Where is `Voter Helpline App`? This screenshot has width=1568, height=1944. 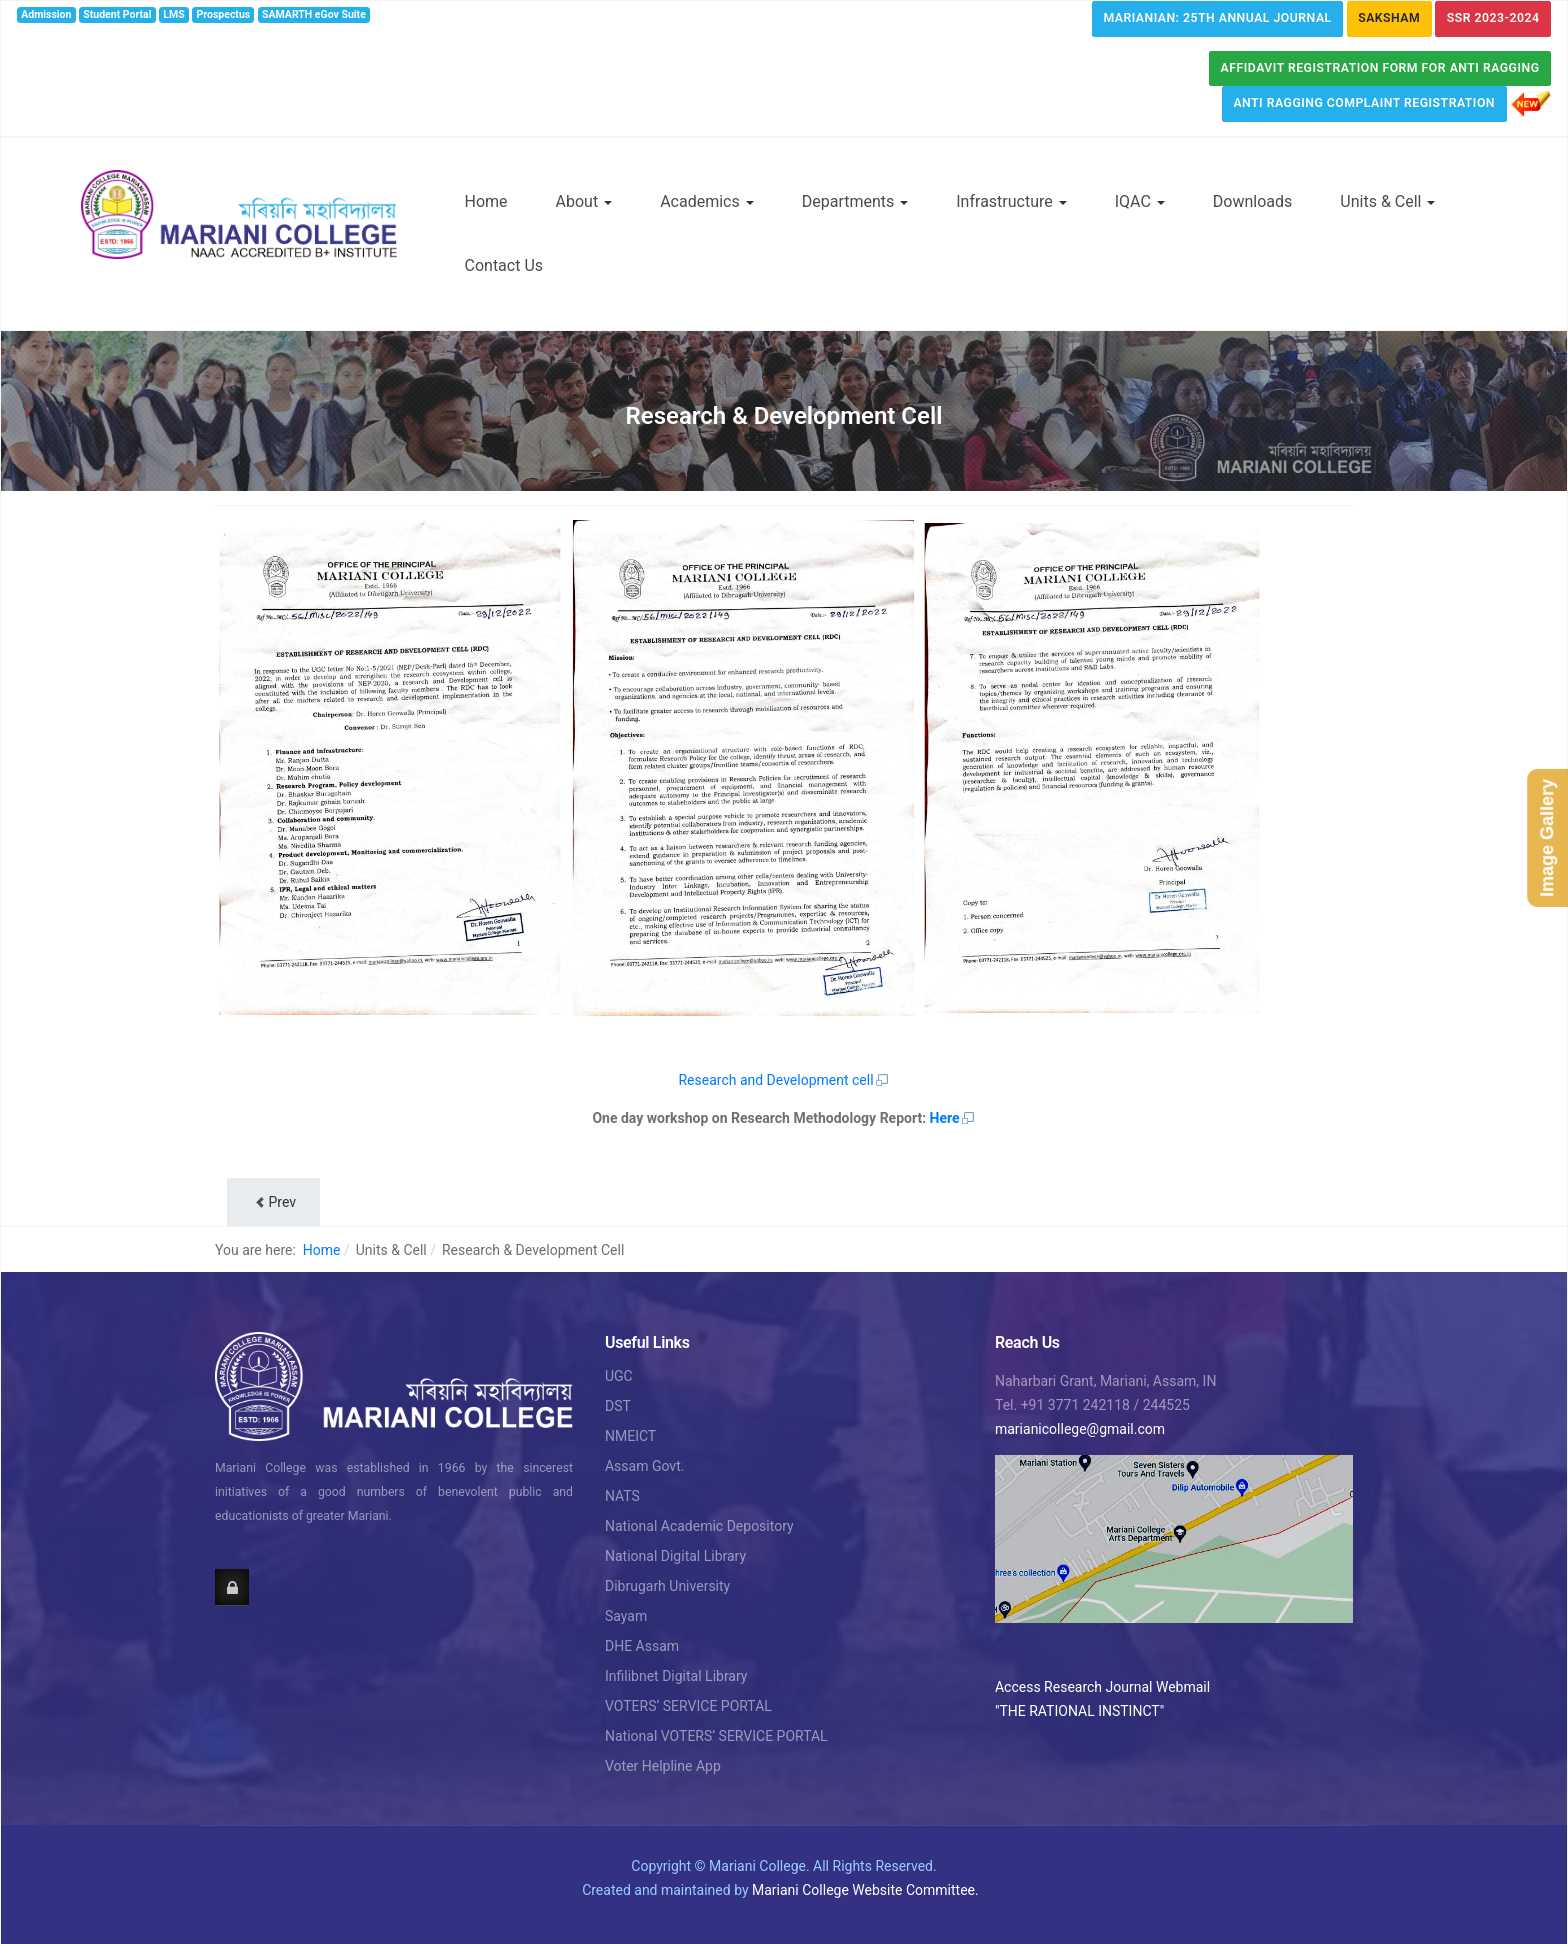
Voter Helpline App is located at coordinates (663, 1766).